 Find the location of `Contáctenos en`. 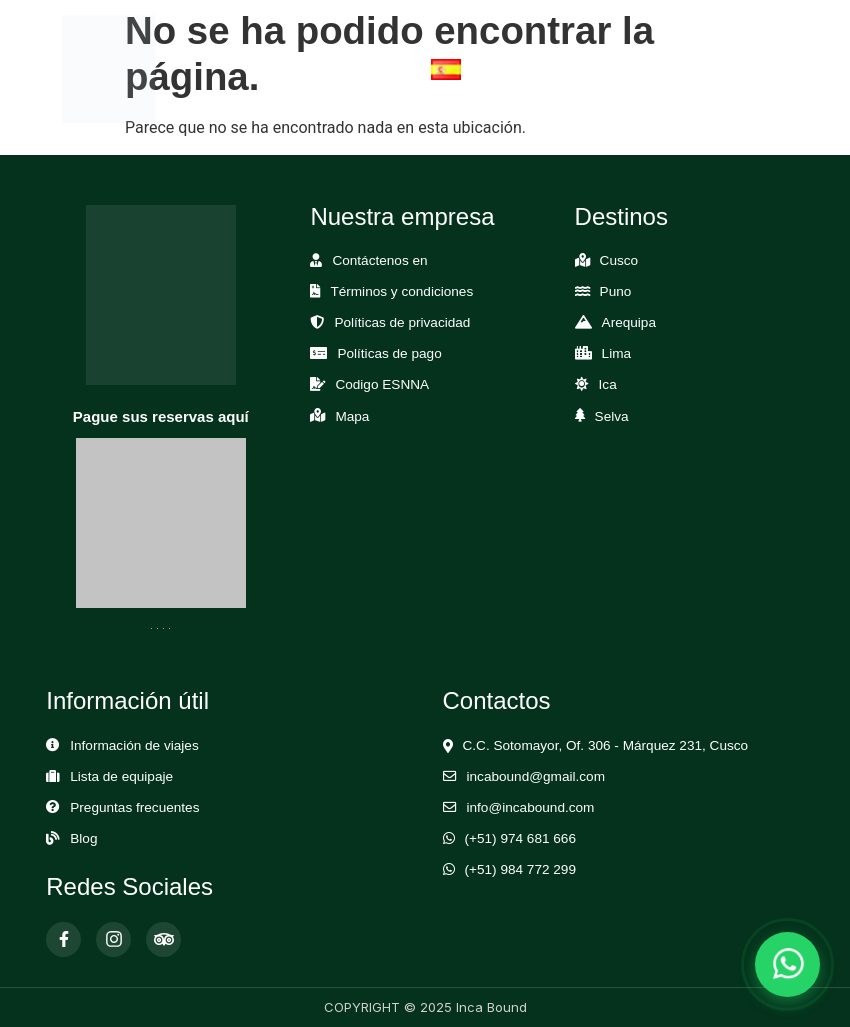

Contáctenos en is located at coordinates (379, 260).